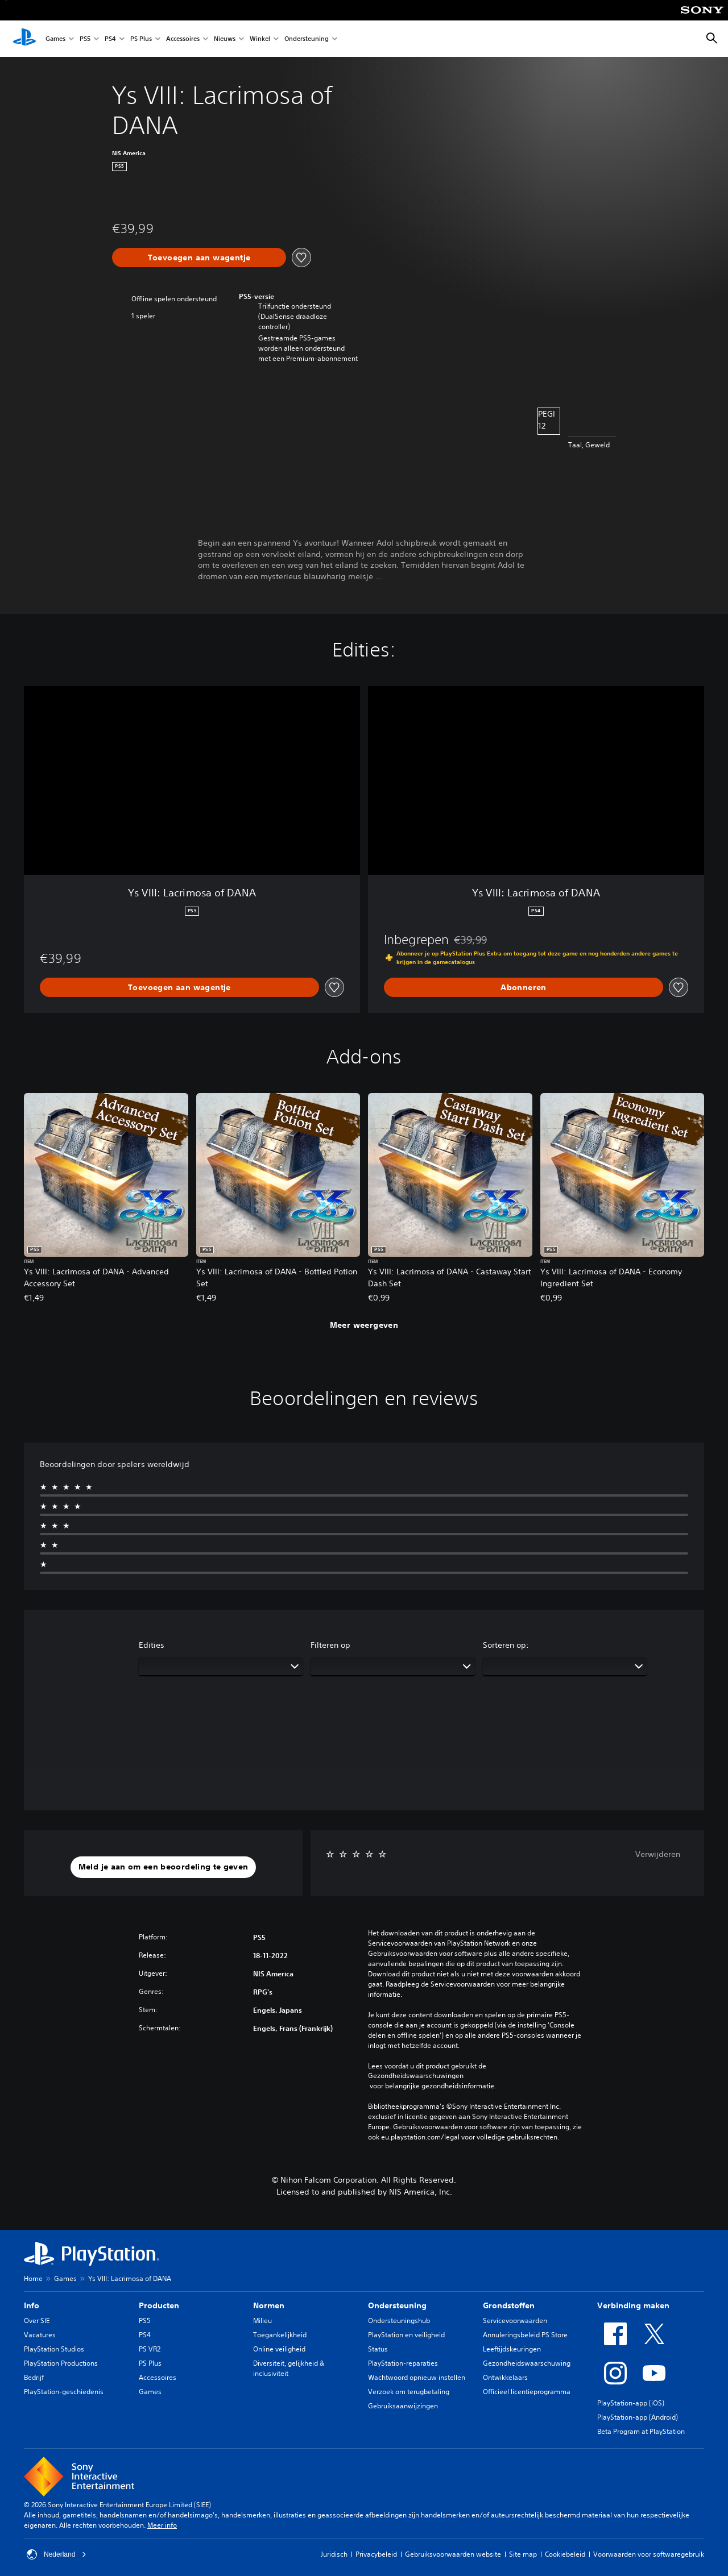 This screenshot has height=2576, width=728. Describe the element at coordinates (54, 2349) in the screenshot. I see `PlayStation Studios` at that location.